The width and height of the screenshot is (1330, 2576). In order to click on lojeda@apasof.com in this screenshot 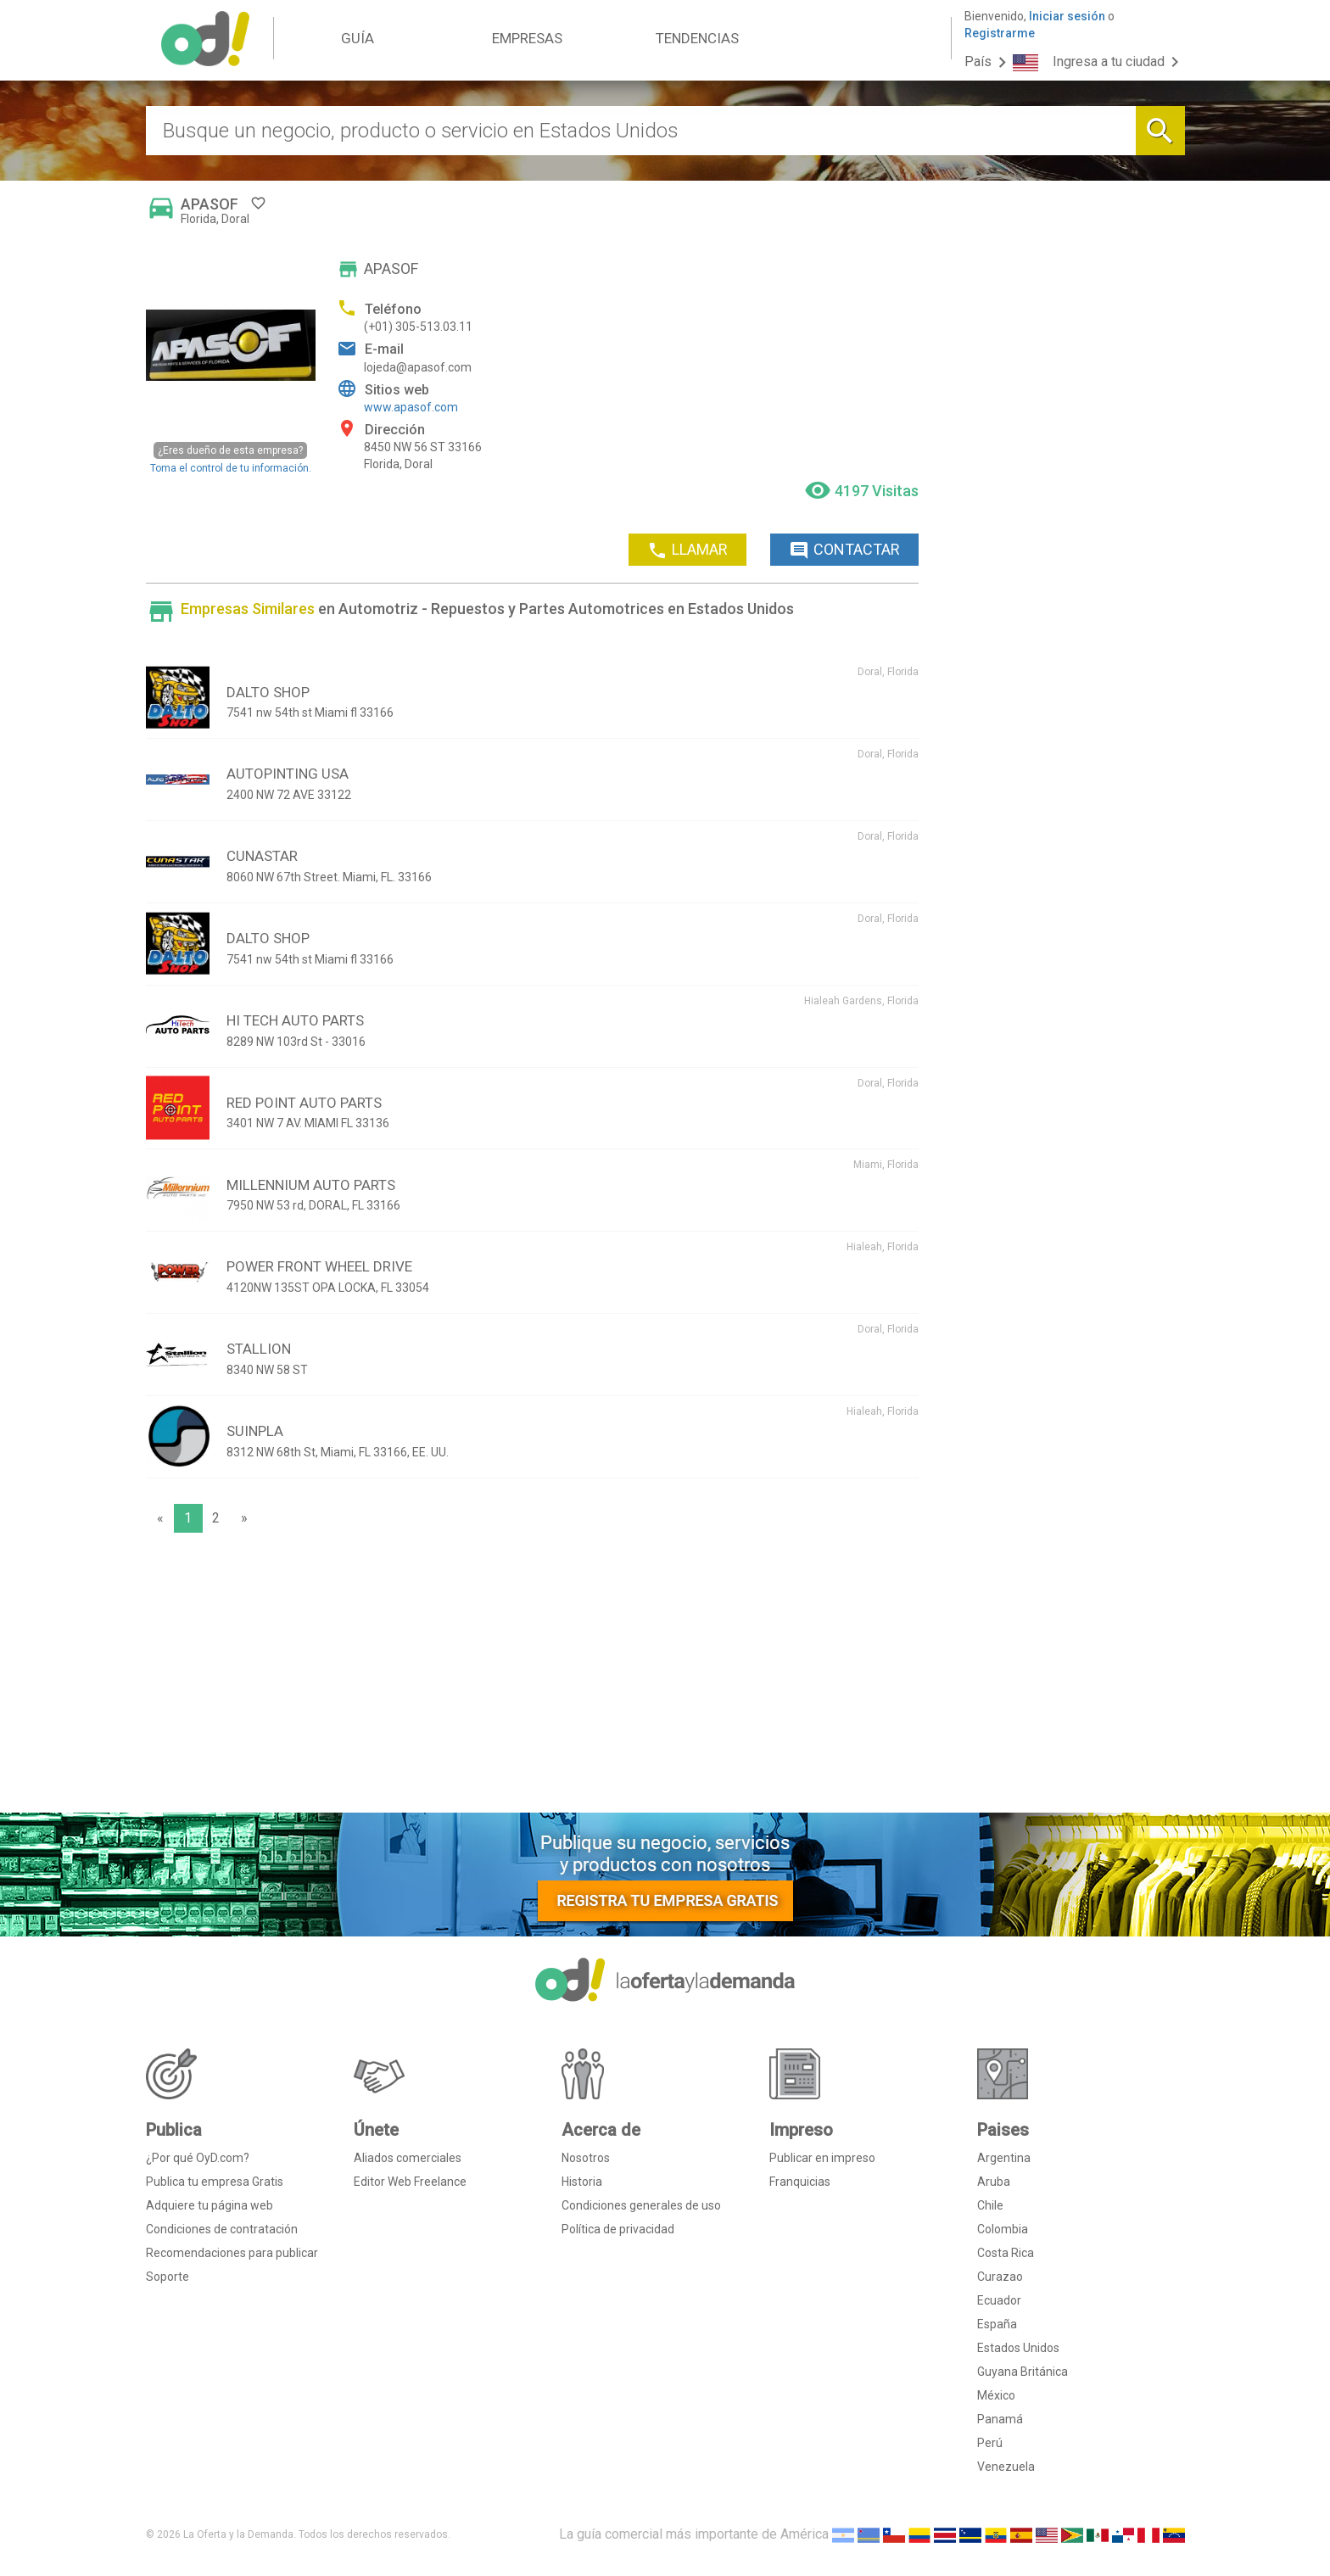, I will do `click(418, 367)`.